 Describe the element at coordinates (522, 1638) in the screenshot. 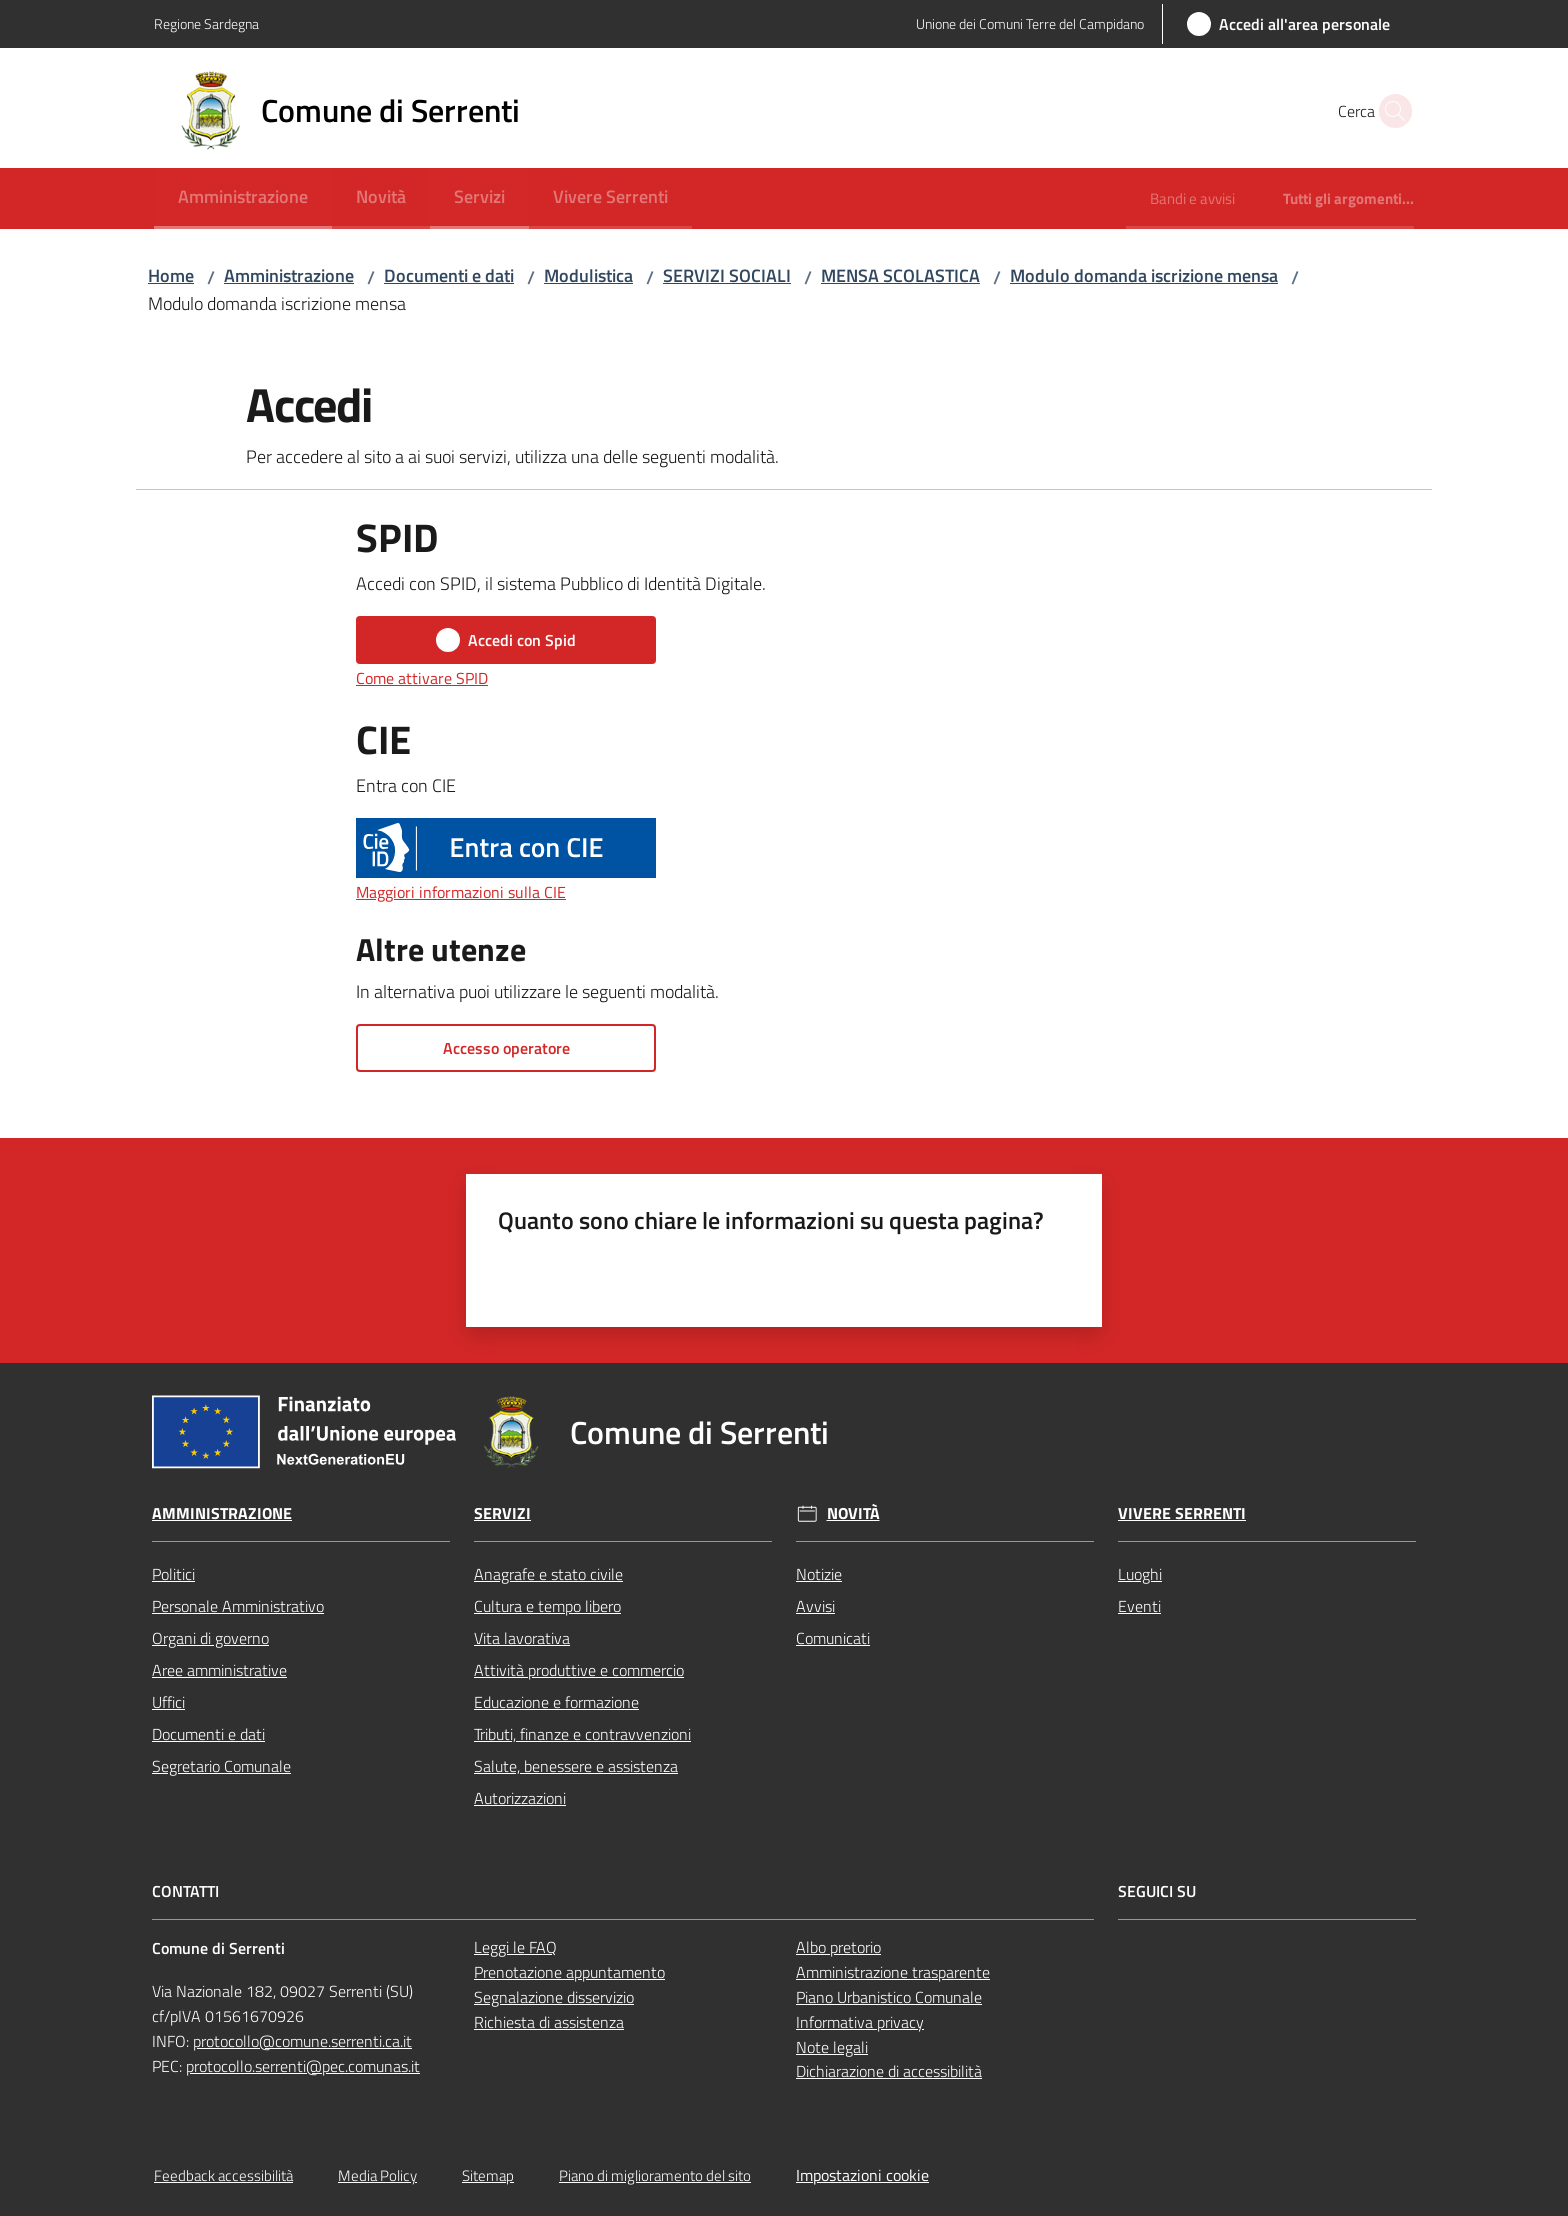

I see `Vita lavorativa` at that location.